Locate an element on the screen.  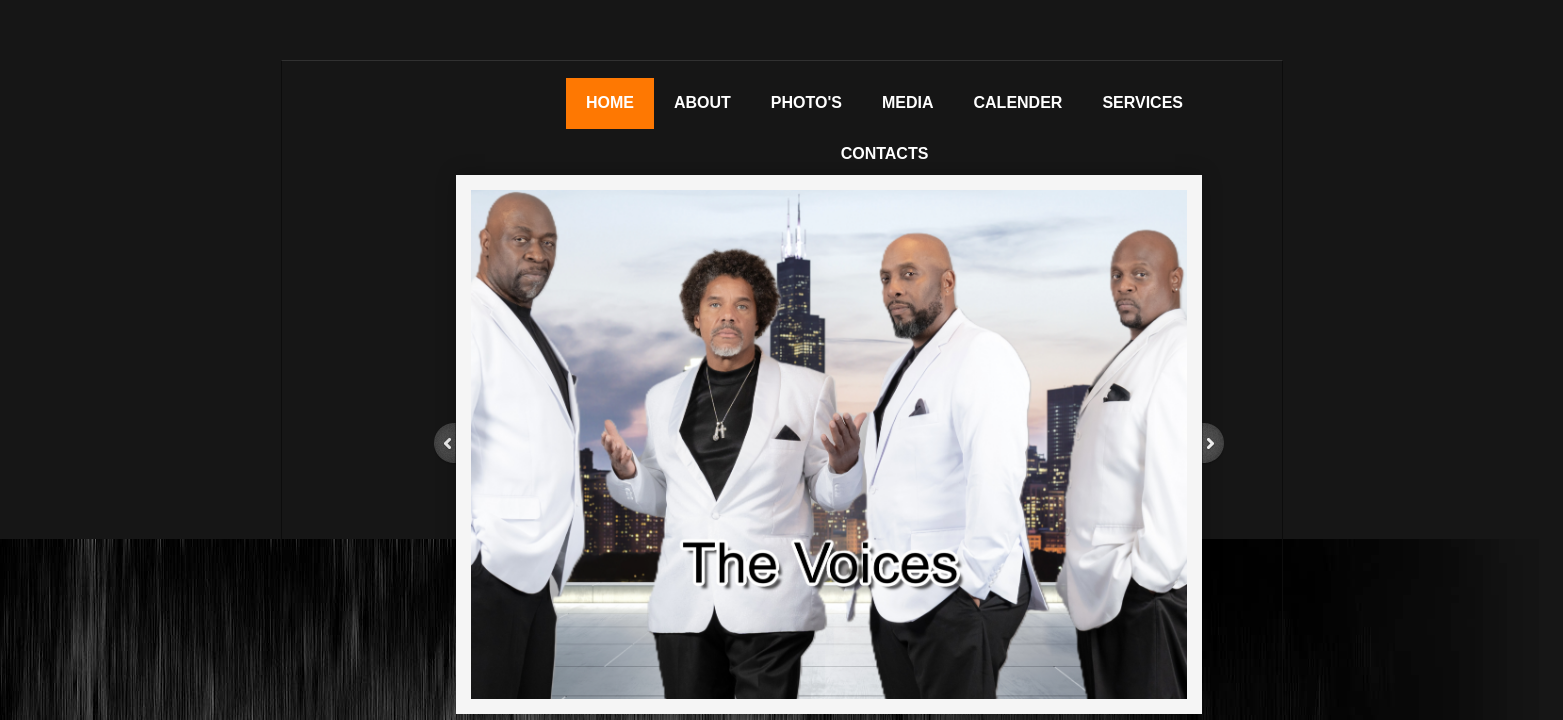
About is located at coordinates (702, 102).